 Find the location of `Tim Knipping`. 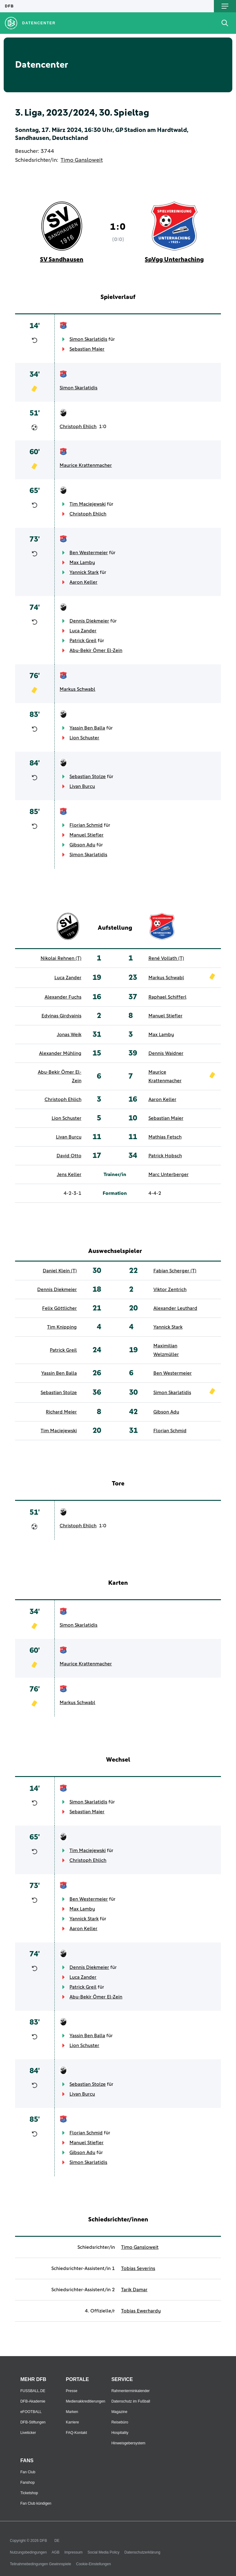

Tim Knipping is located at coordinates (62, 1327).